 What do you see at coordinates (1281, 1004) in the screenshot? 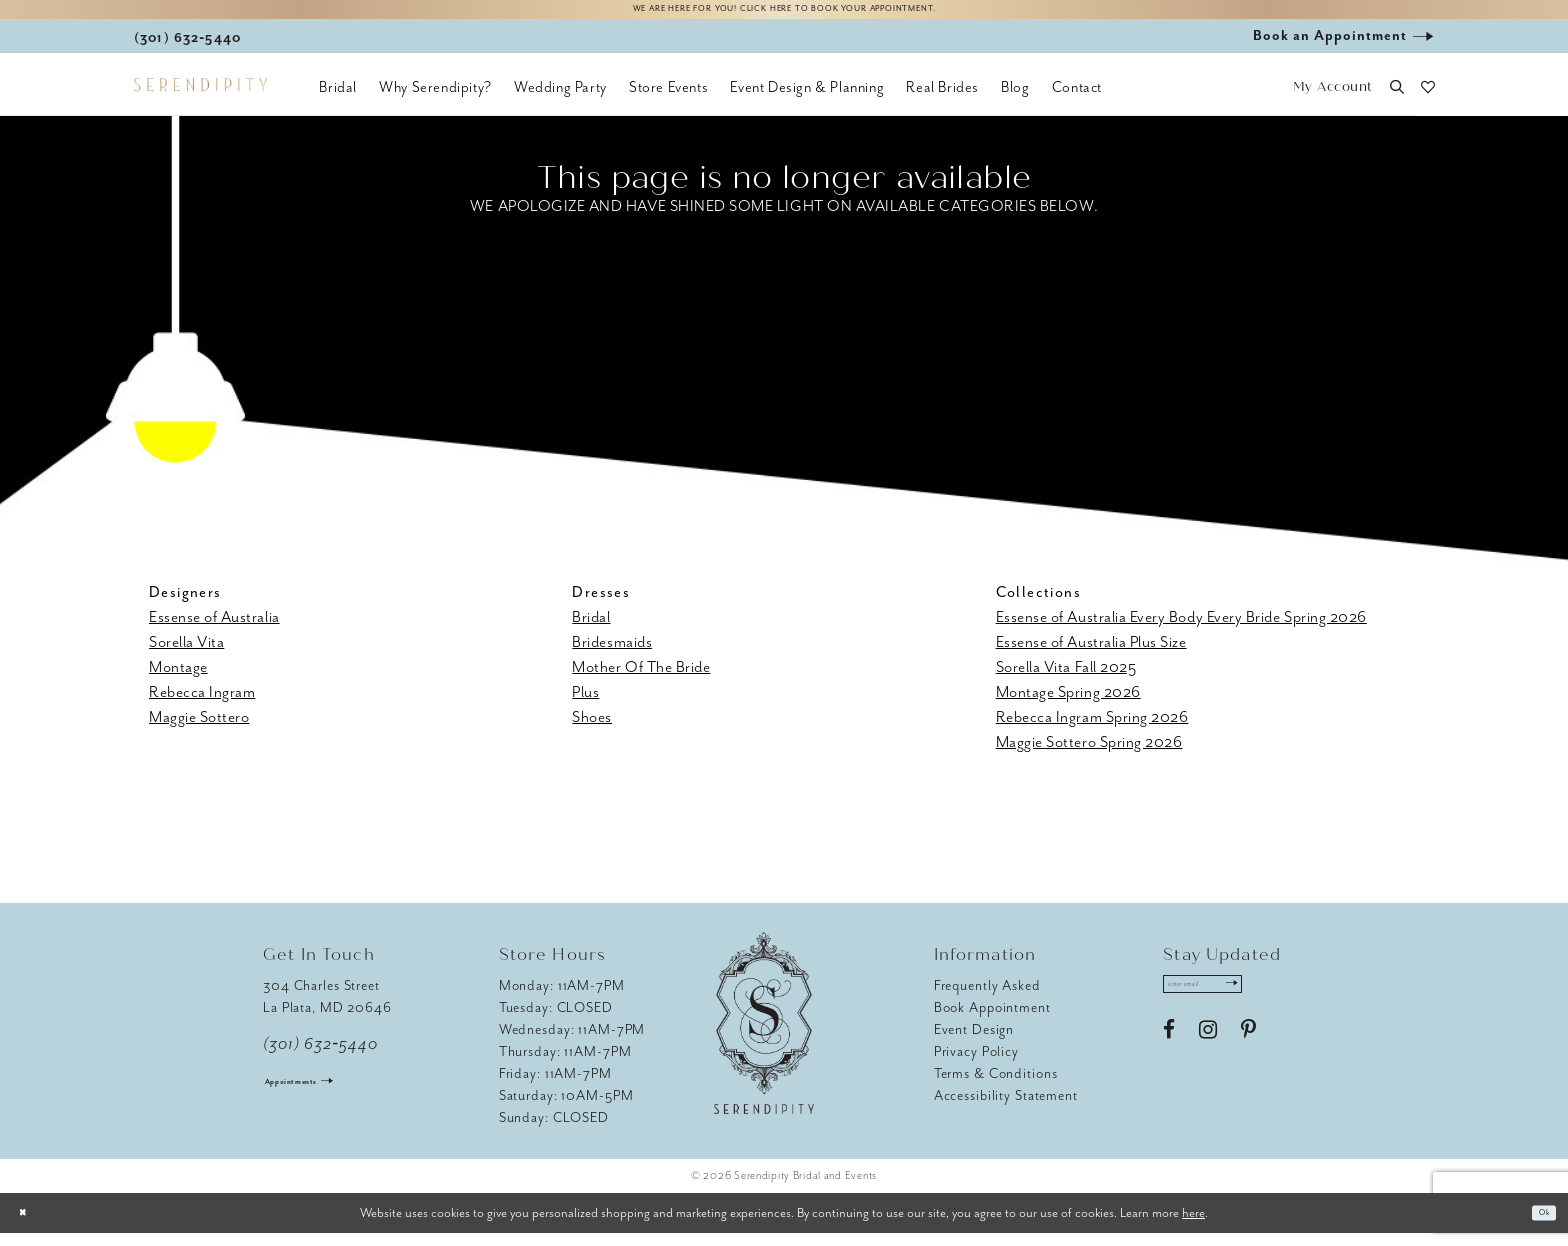
I see `[Submit Subscribe]` at bounding box center [1281, 1004].